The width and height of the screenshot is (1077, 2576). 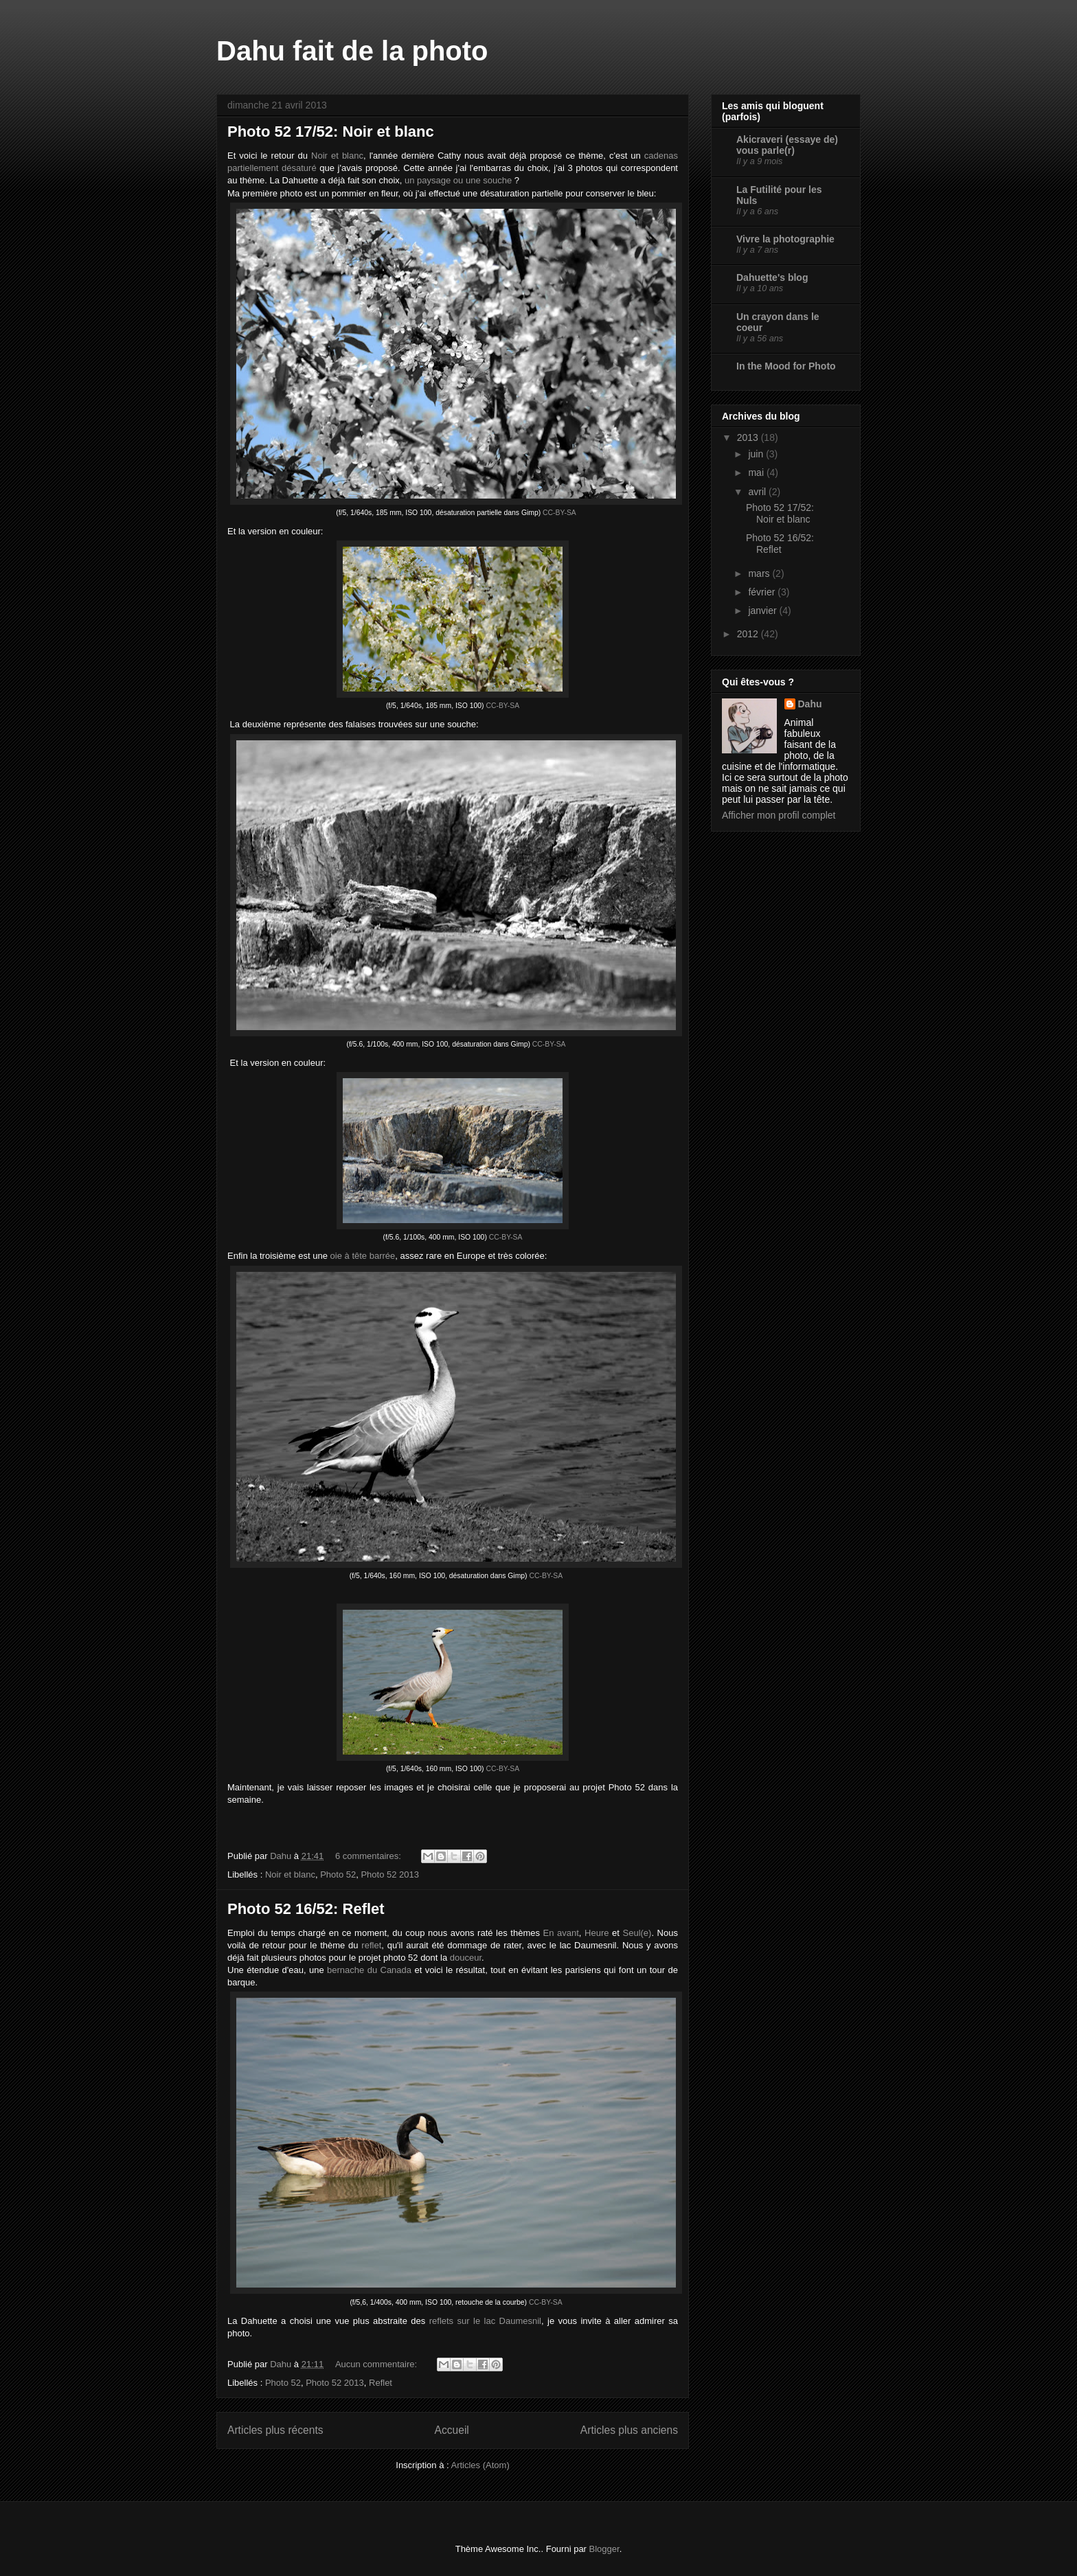 What do you see at coordinates (480, 2465) in the screenshot?
I see `Articles (Atom)` at bounding box center [480, 2465].